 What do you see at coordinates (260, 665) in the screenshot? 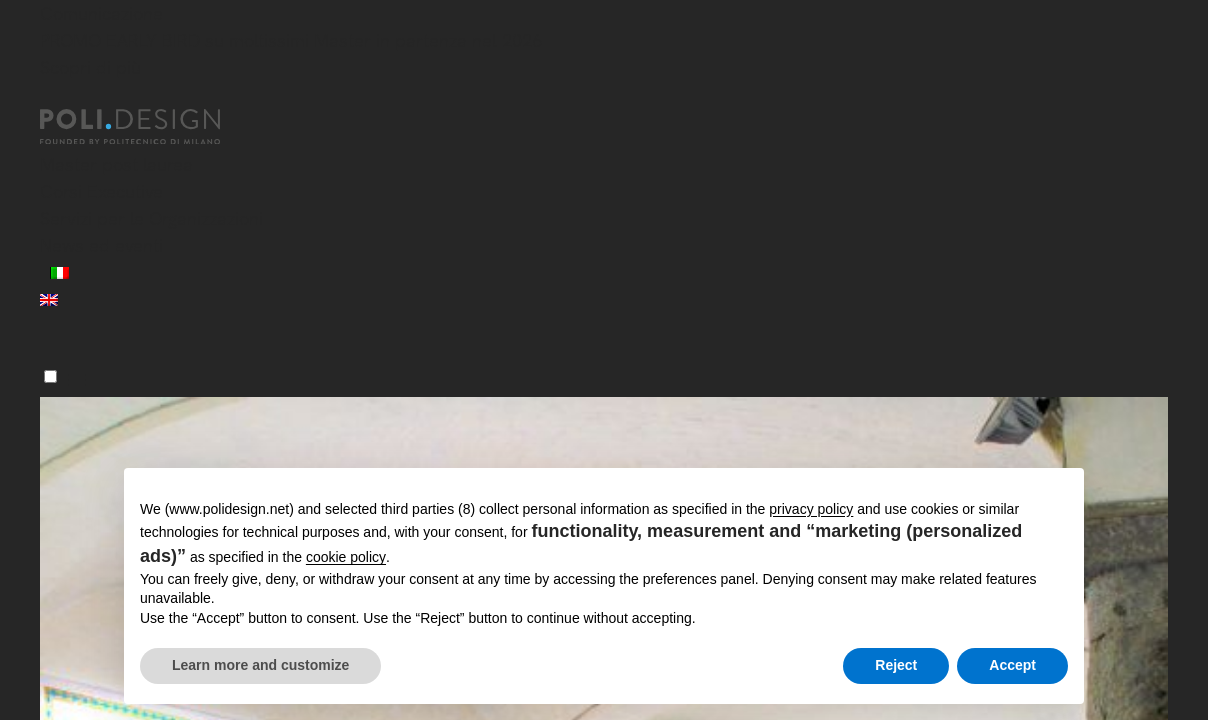
I see `Learn more and customize [button]` at bounding box center [260, 665].